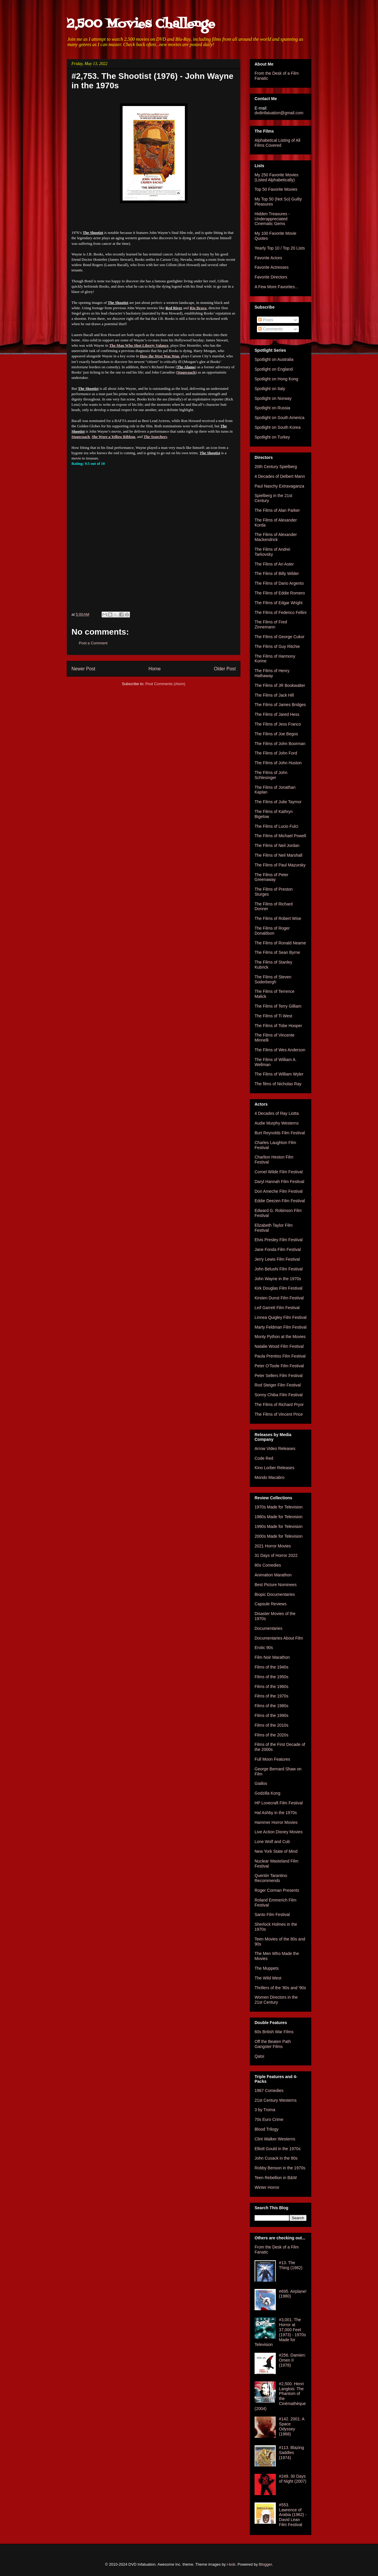 The width and height of the screenshot is (378, 2576). Describe the element at coordinates (278, 762) in the screenshot. I see `The Films of John Huston` at that location.